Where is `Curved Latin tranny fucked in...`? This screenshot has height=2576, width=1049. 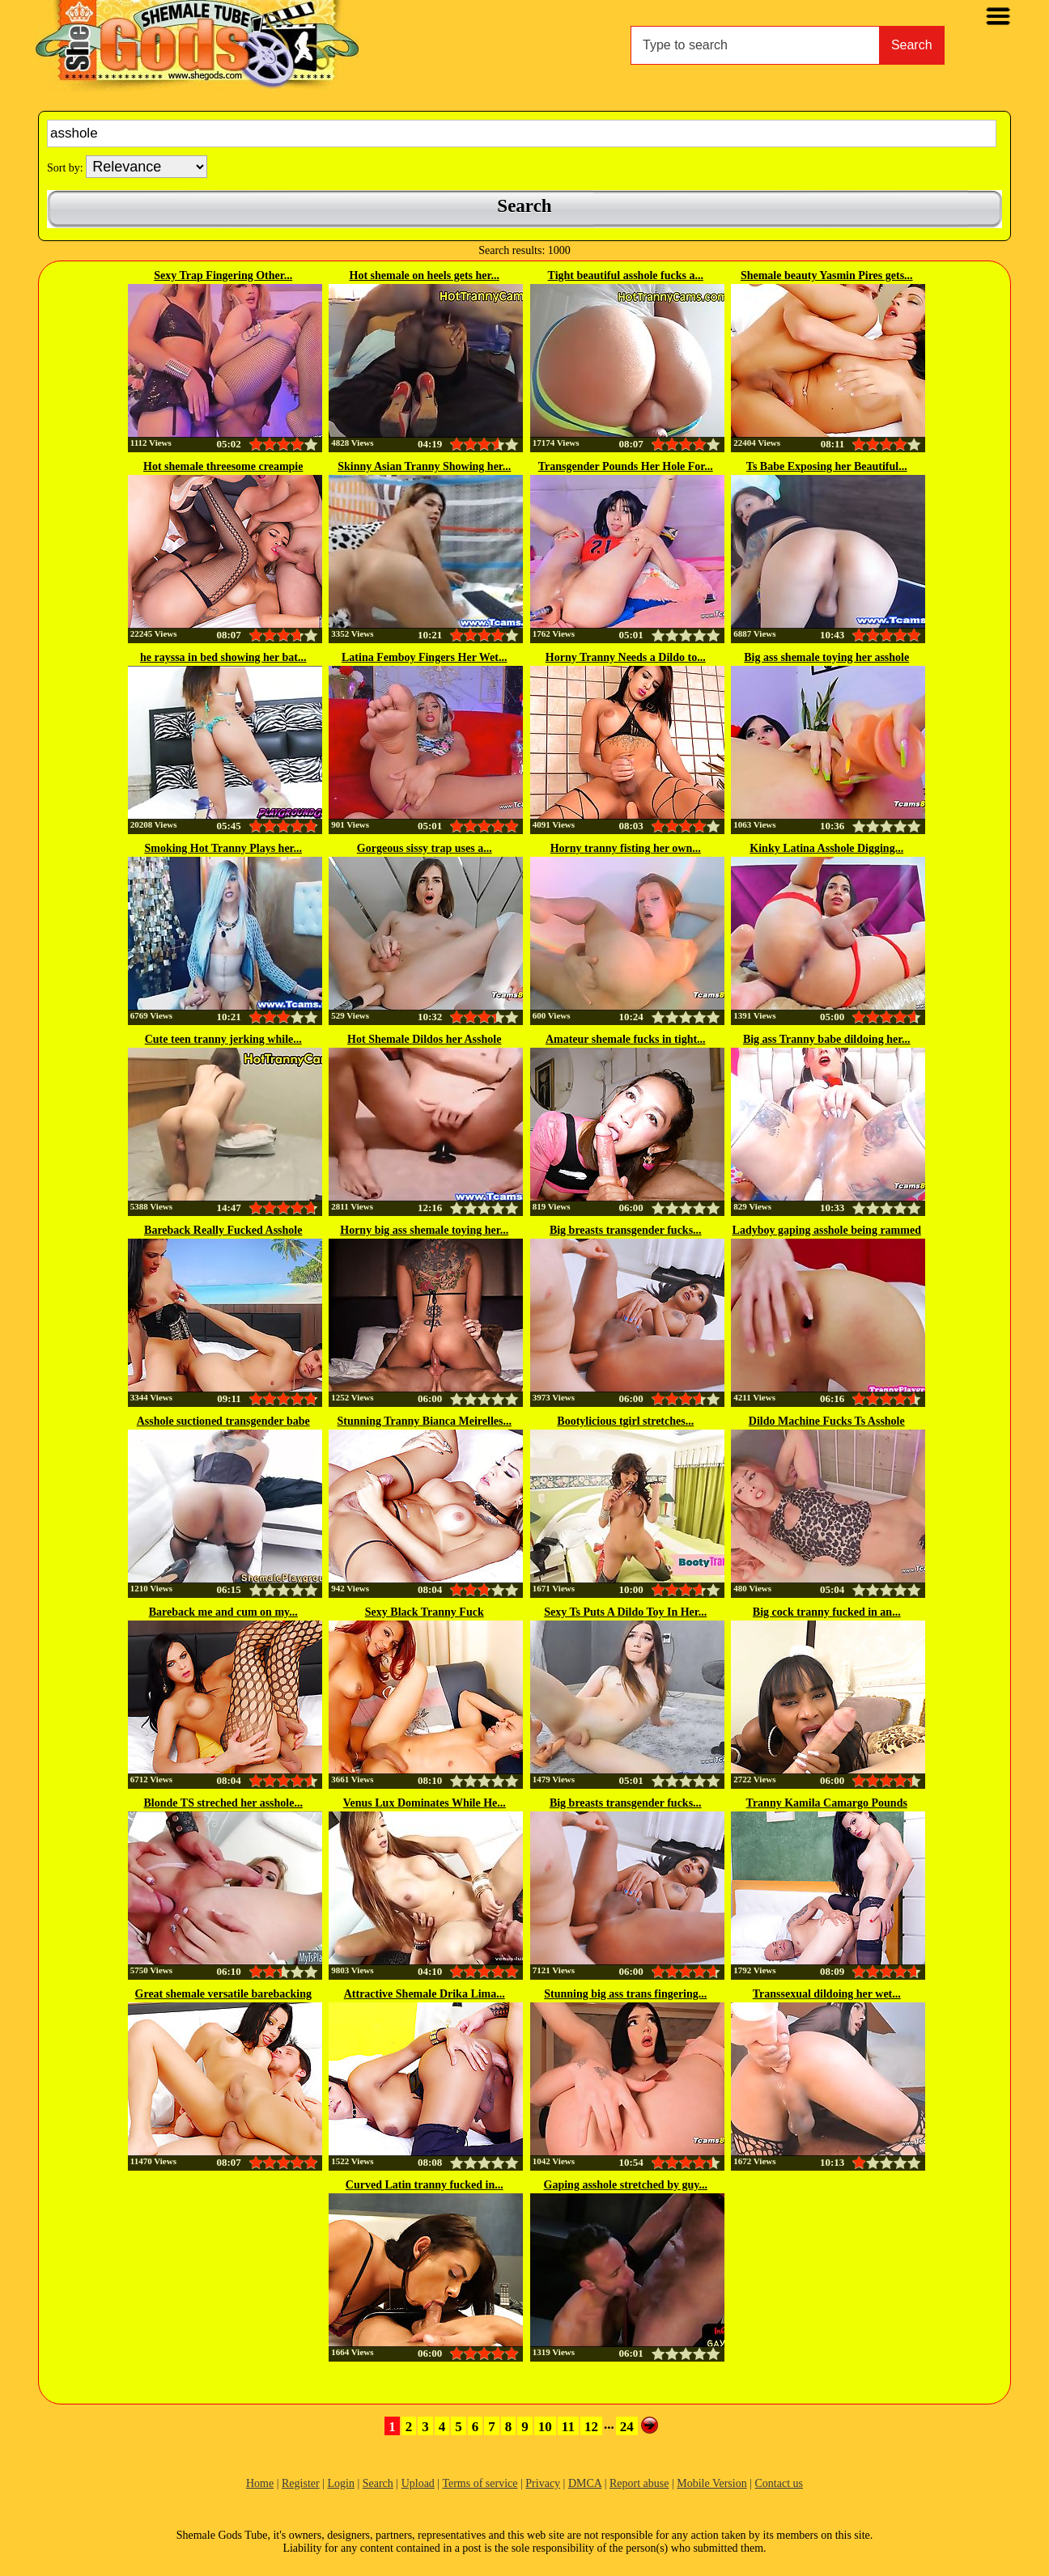 Curved Latin tranny fucked in... is located at coordinates (424, 2185).